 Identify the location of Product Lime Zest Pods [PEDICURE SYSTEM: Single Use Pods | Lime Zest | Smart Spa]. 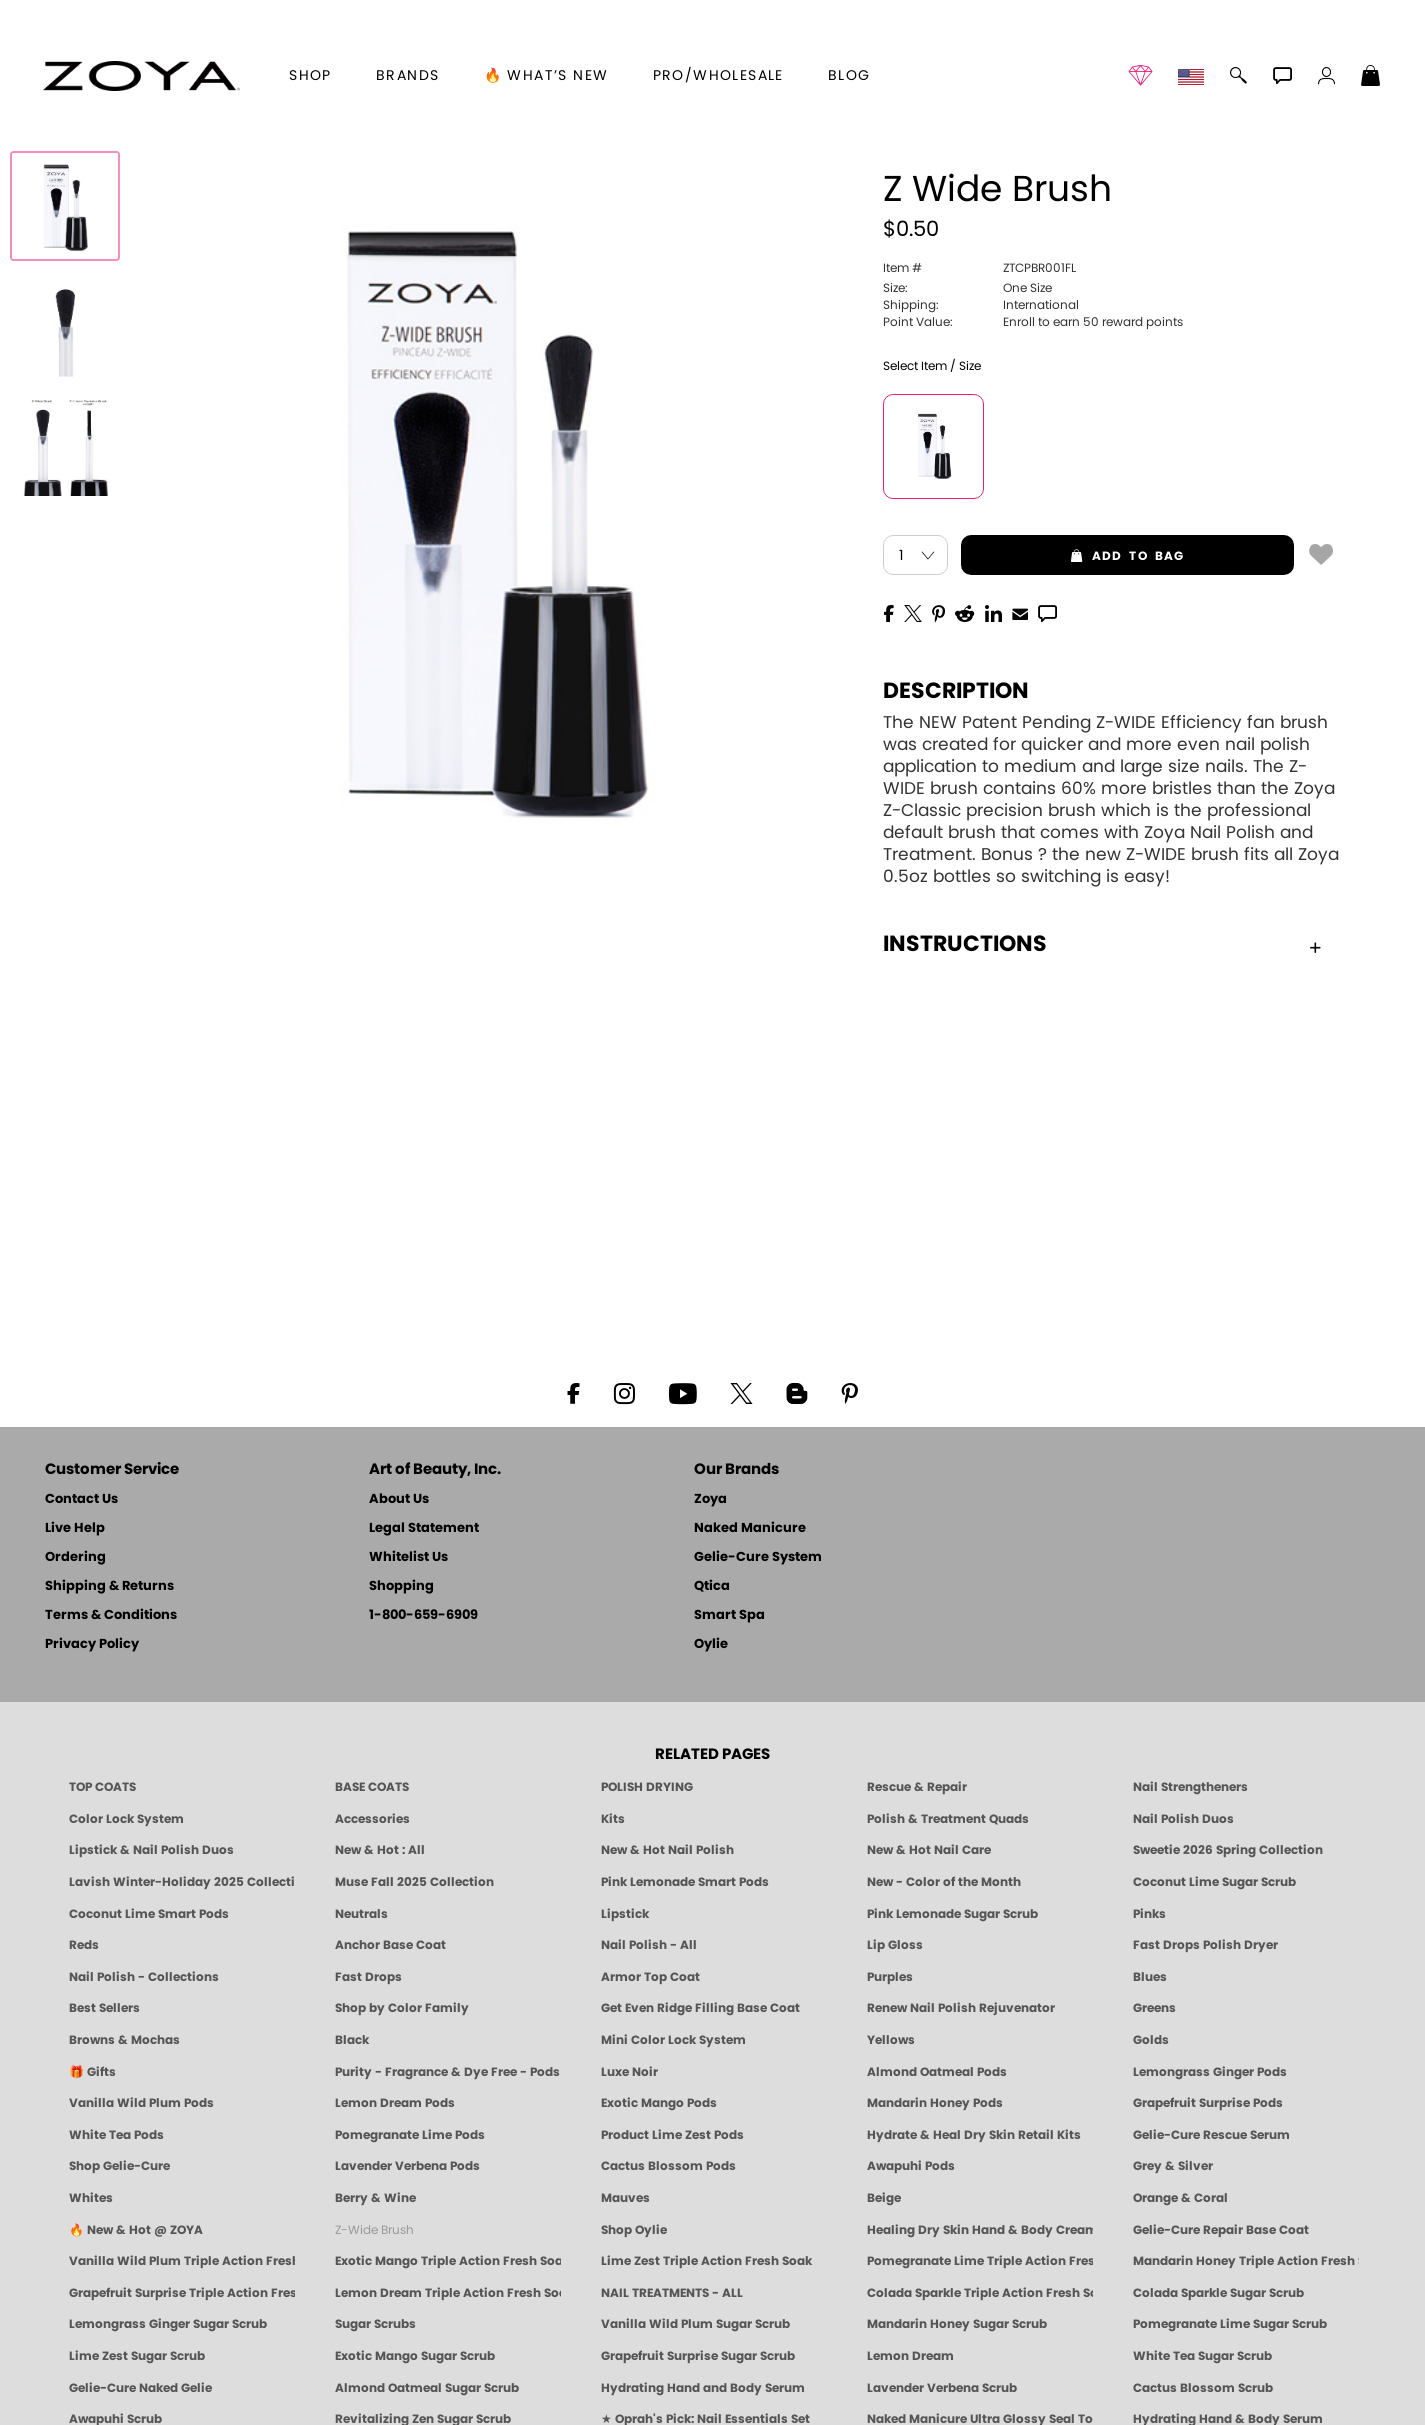
(672, 2135).